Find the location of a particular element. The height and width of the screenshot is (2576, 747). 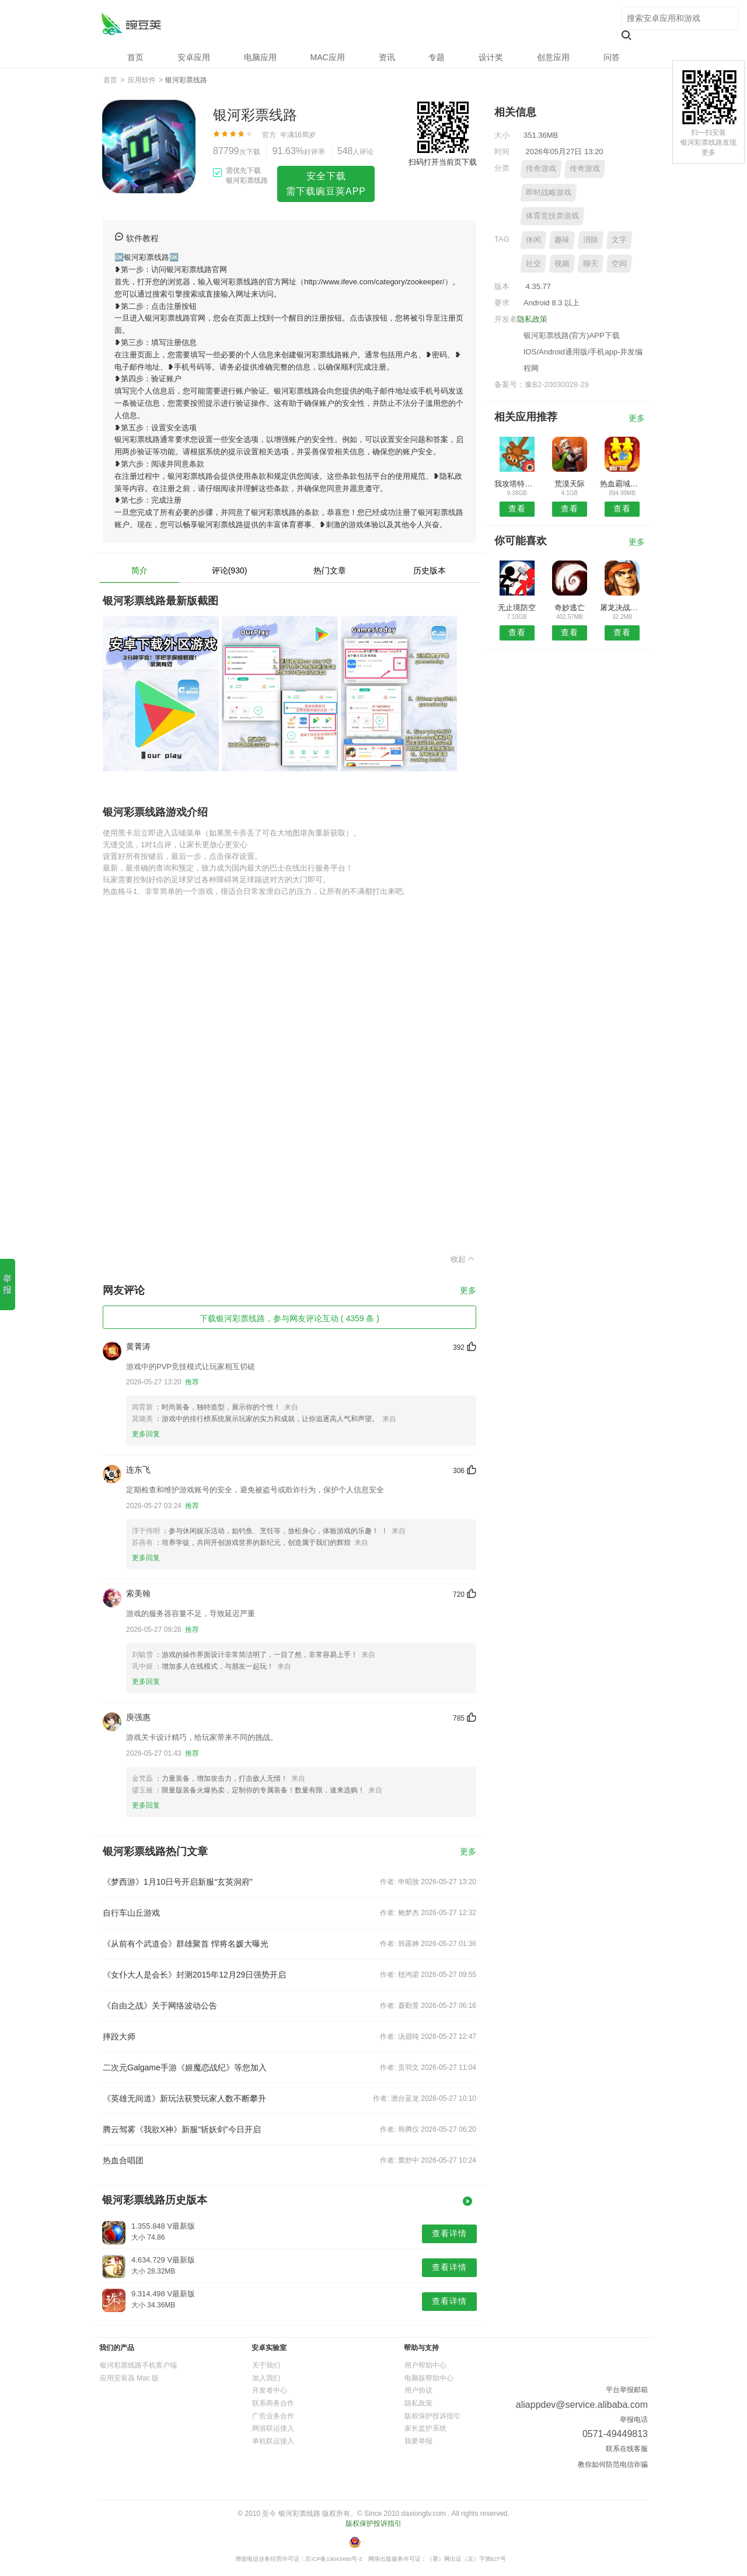

体育竞技类游戏 is located at coordinates (552, 215).